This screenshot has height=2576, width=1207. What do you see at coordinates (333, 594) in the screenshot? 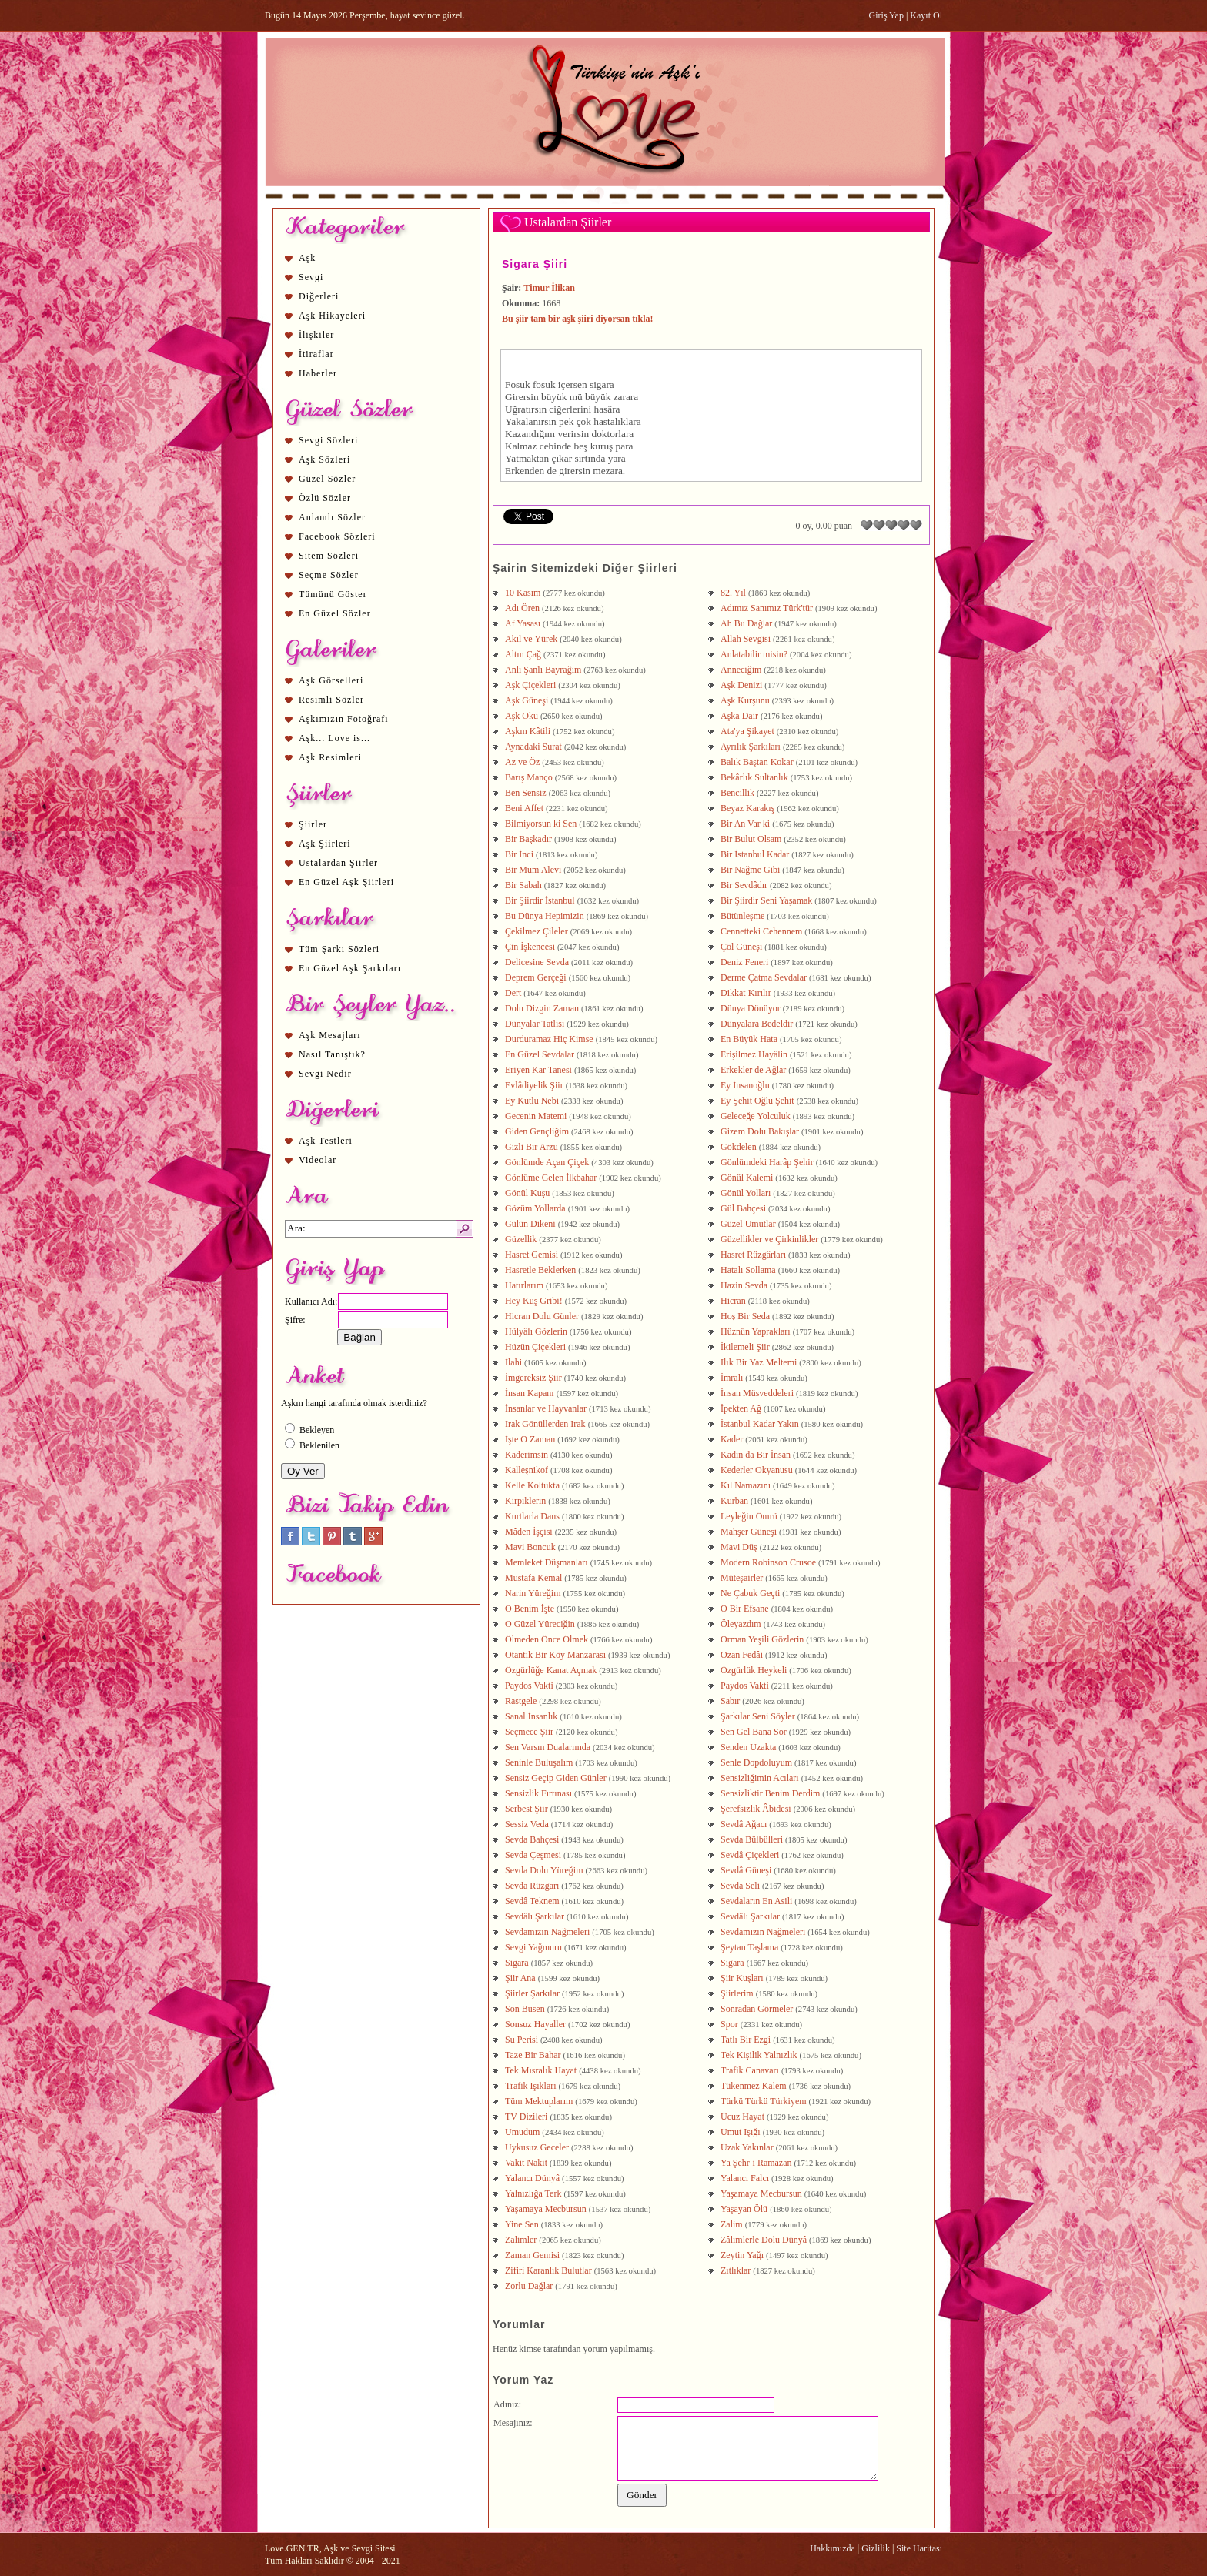
I see `Tümünü Göster` at bounding box center [333, 594].